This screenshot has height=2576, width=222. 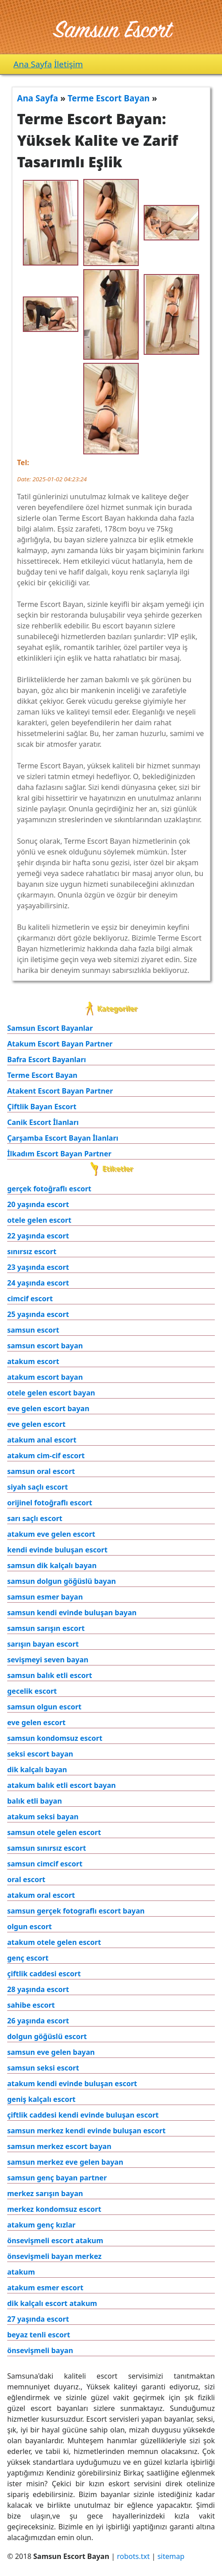 I want to click on Atakum Escort Bayan Partner, so click(x=59, y=1044).